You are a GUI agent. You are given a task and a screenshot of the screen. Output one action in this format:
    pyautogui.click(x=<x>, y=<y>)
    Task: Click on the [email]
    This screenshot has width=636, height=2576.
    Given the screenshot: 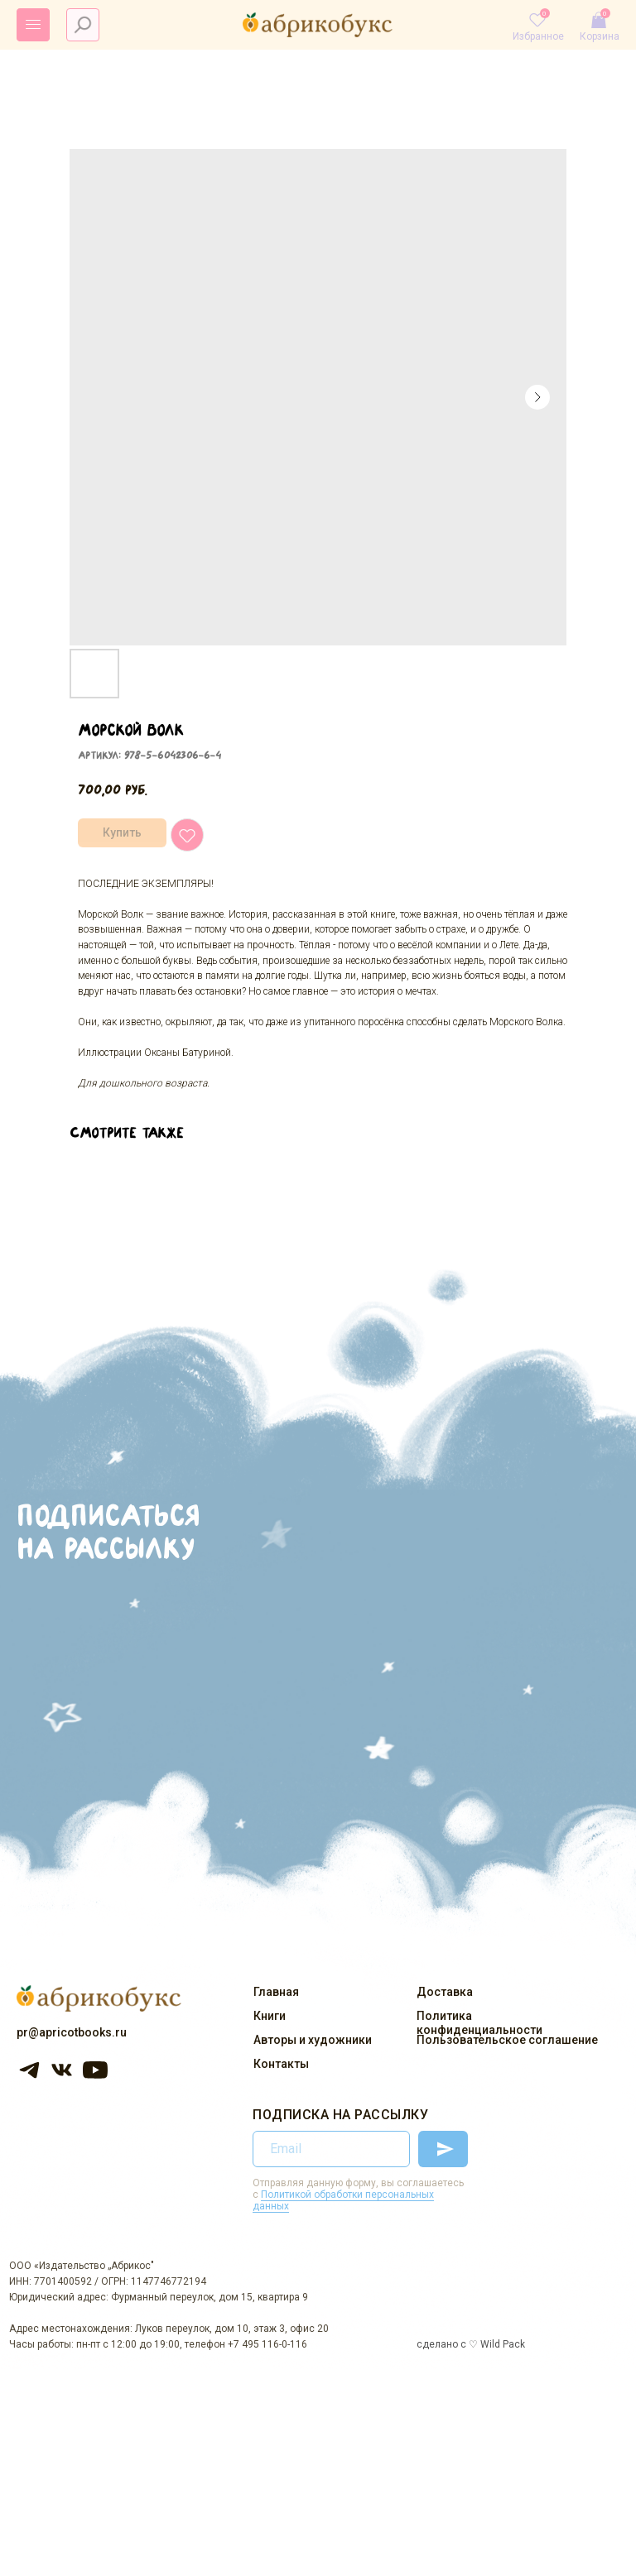 What is the action you would take?
    pyautogui.click(x=331, y=2149)
    